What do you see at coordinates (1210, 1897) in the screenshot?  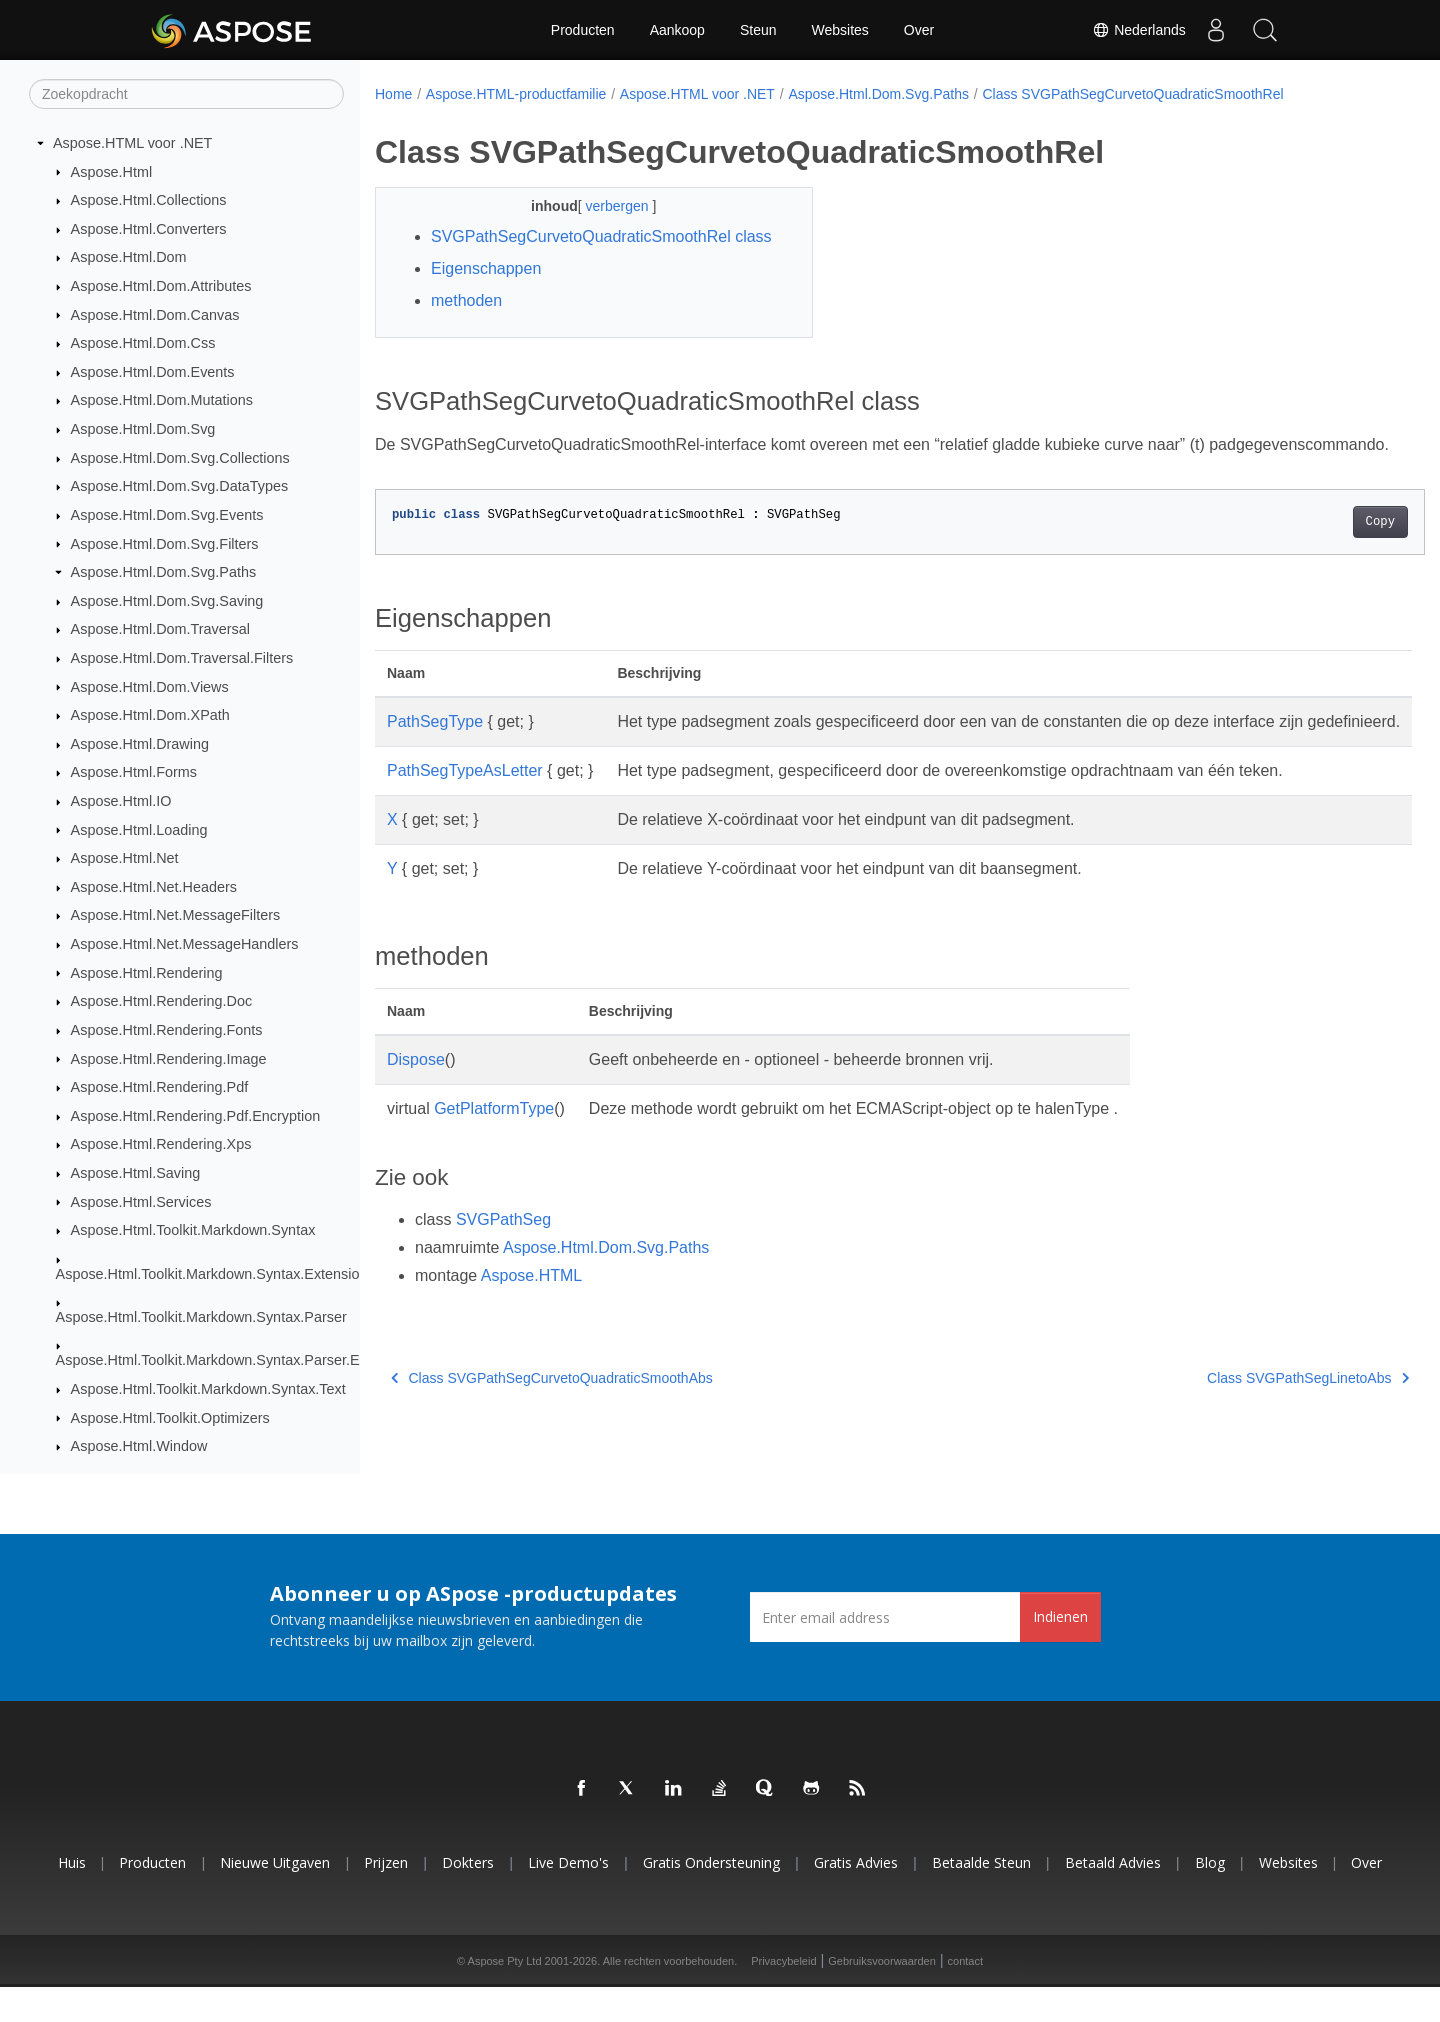 I see `blog` at bounding box center [1210, 1897].